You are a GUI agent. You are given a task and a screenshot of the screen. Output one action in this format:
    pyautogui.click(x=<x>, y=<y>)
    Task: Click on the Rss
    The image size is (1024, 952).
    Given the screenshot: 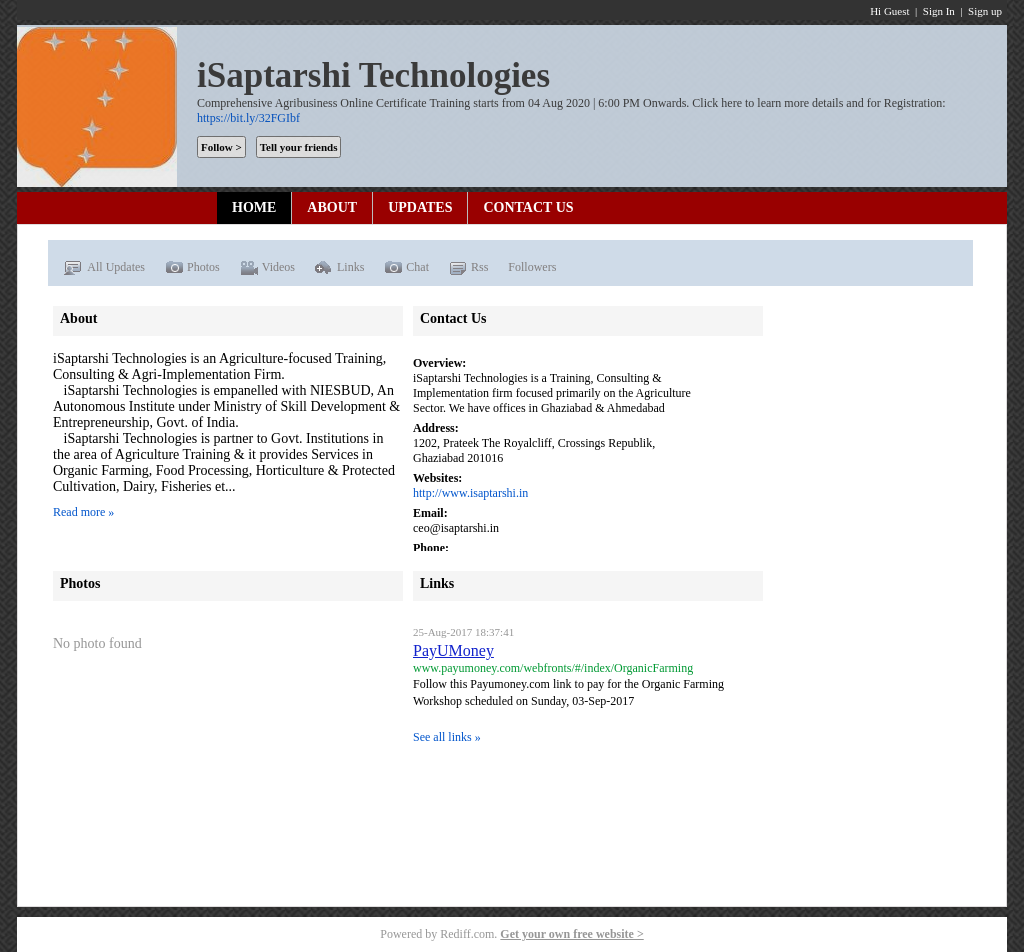 What is the action you would take?
    pyautogui.click(x=468, y=268)
    